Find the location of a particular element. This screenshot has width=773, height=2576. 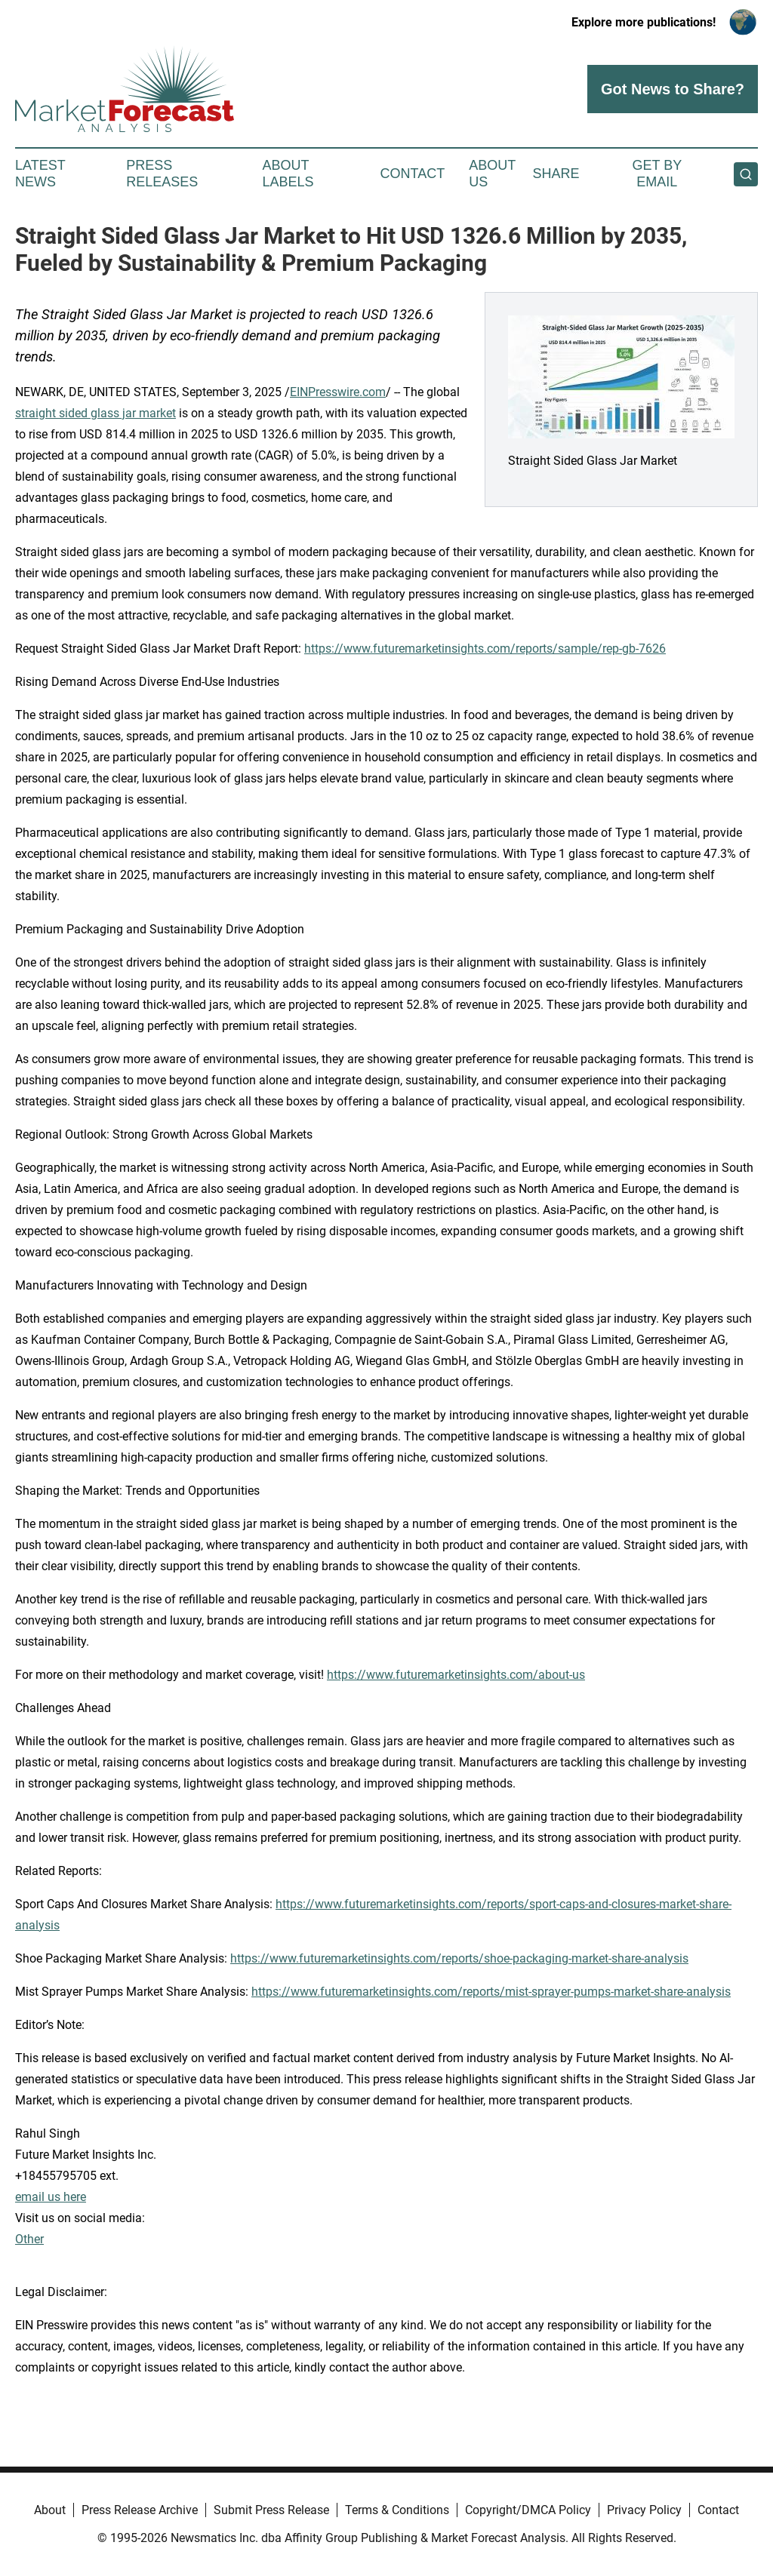

https://www.futuremarketinsights.com/reports/mist-sprayer-pumps-market-share-analysis is located at coordinates (491, 1991).